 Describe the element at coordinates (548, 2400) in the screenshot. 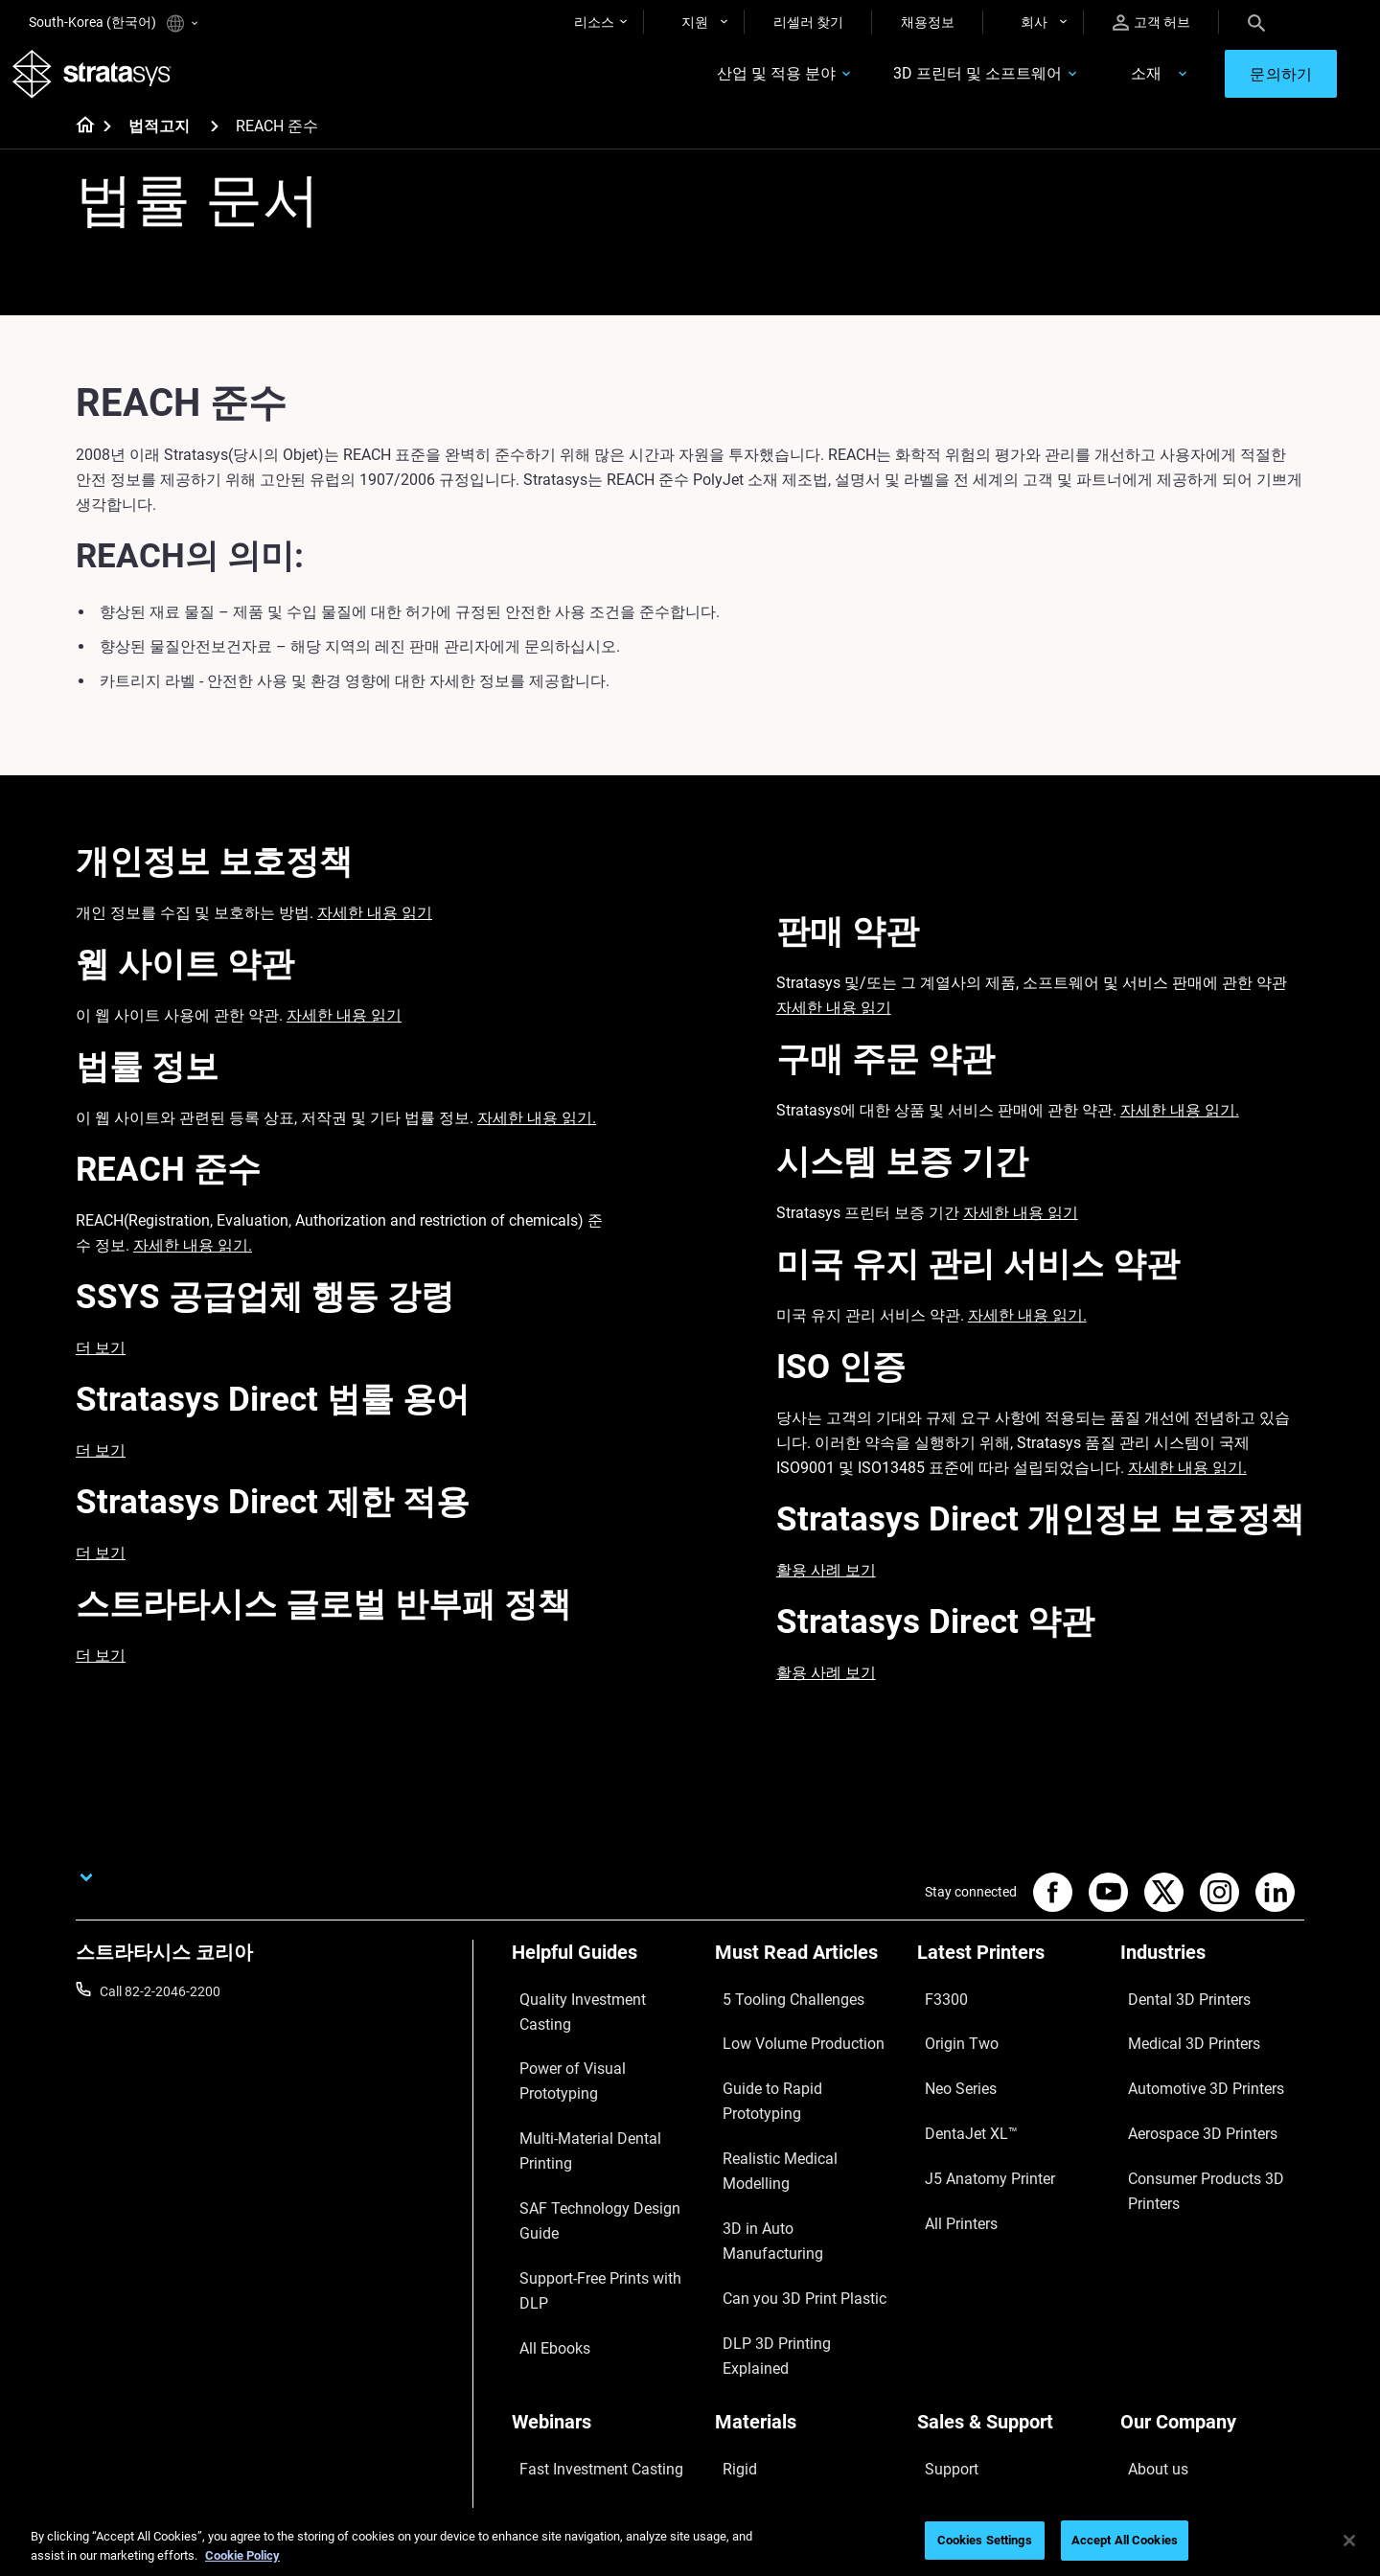

I see `All Webinars` at that location.